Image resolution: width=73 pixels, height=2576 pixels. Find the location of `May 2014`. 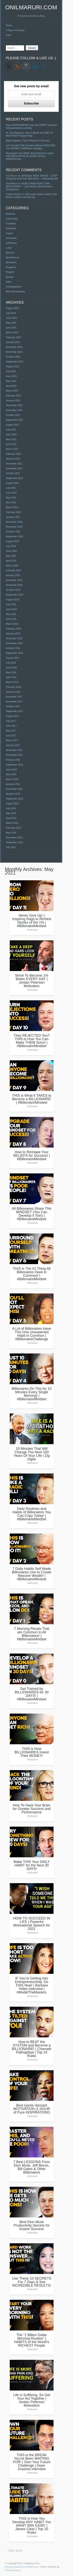

May 2014 is located at coordinates (11, 832).